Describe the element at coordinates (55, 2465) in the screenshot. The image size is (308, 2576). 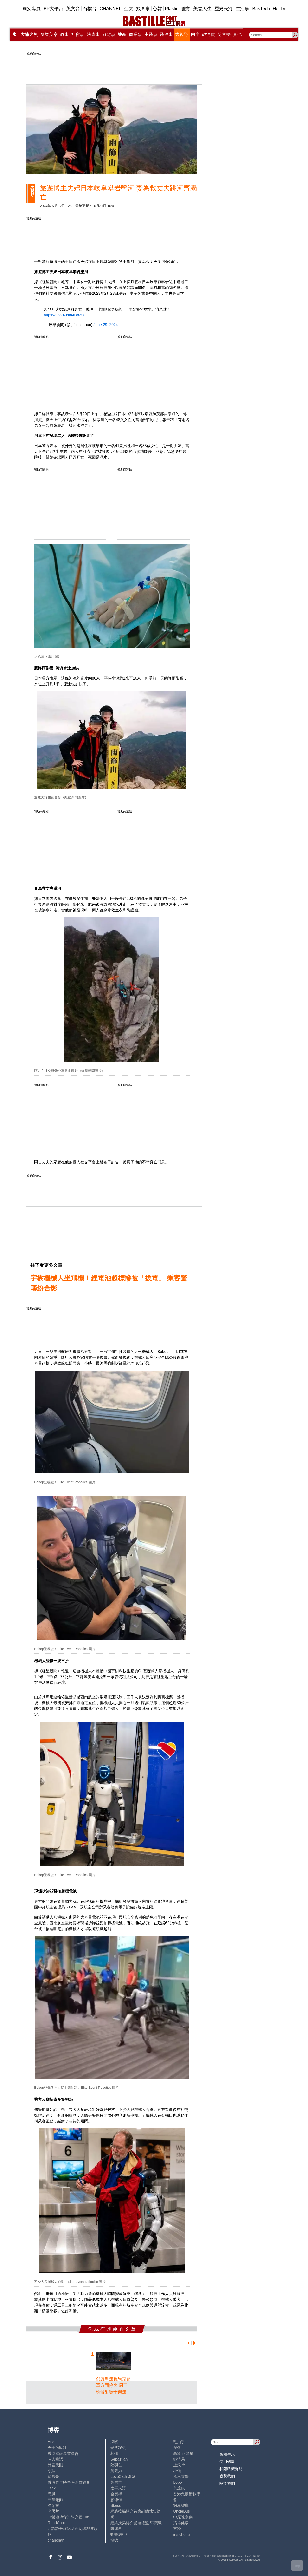
I see `外匯天眼` at that location.